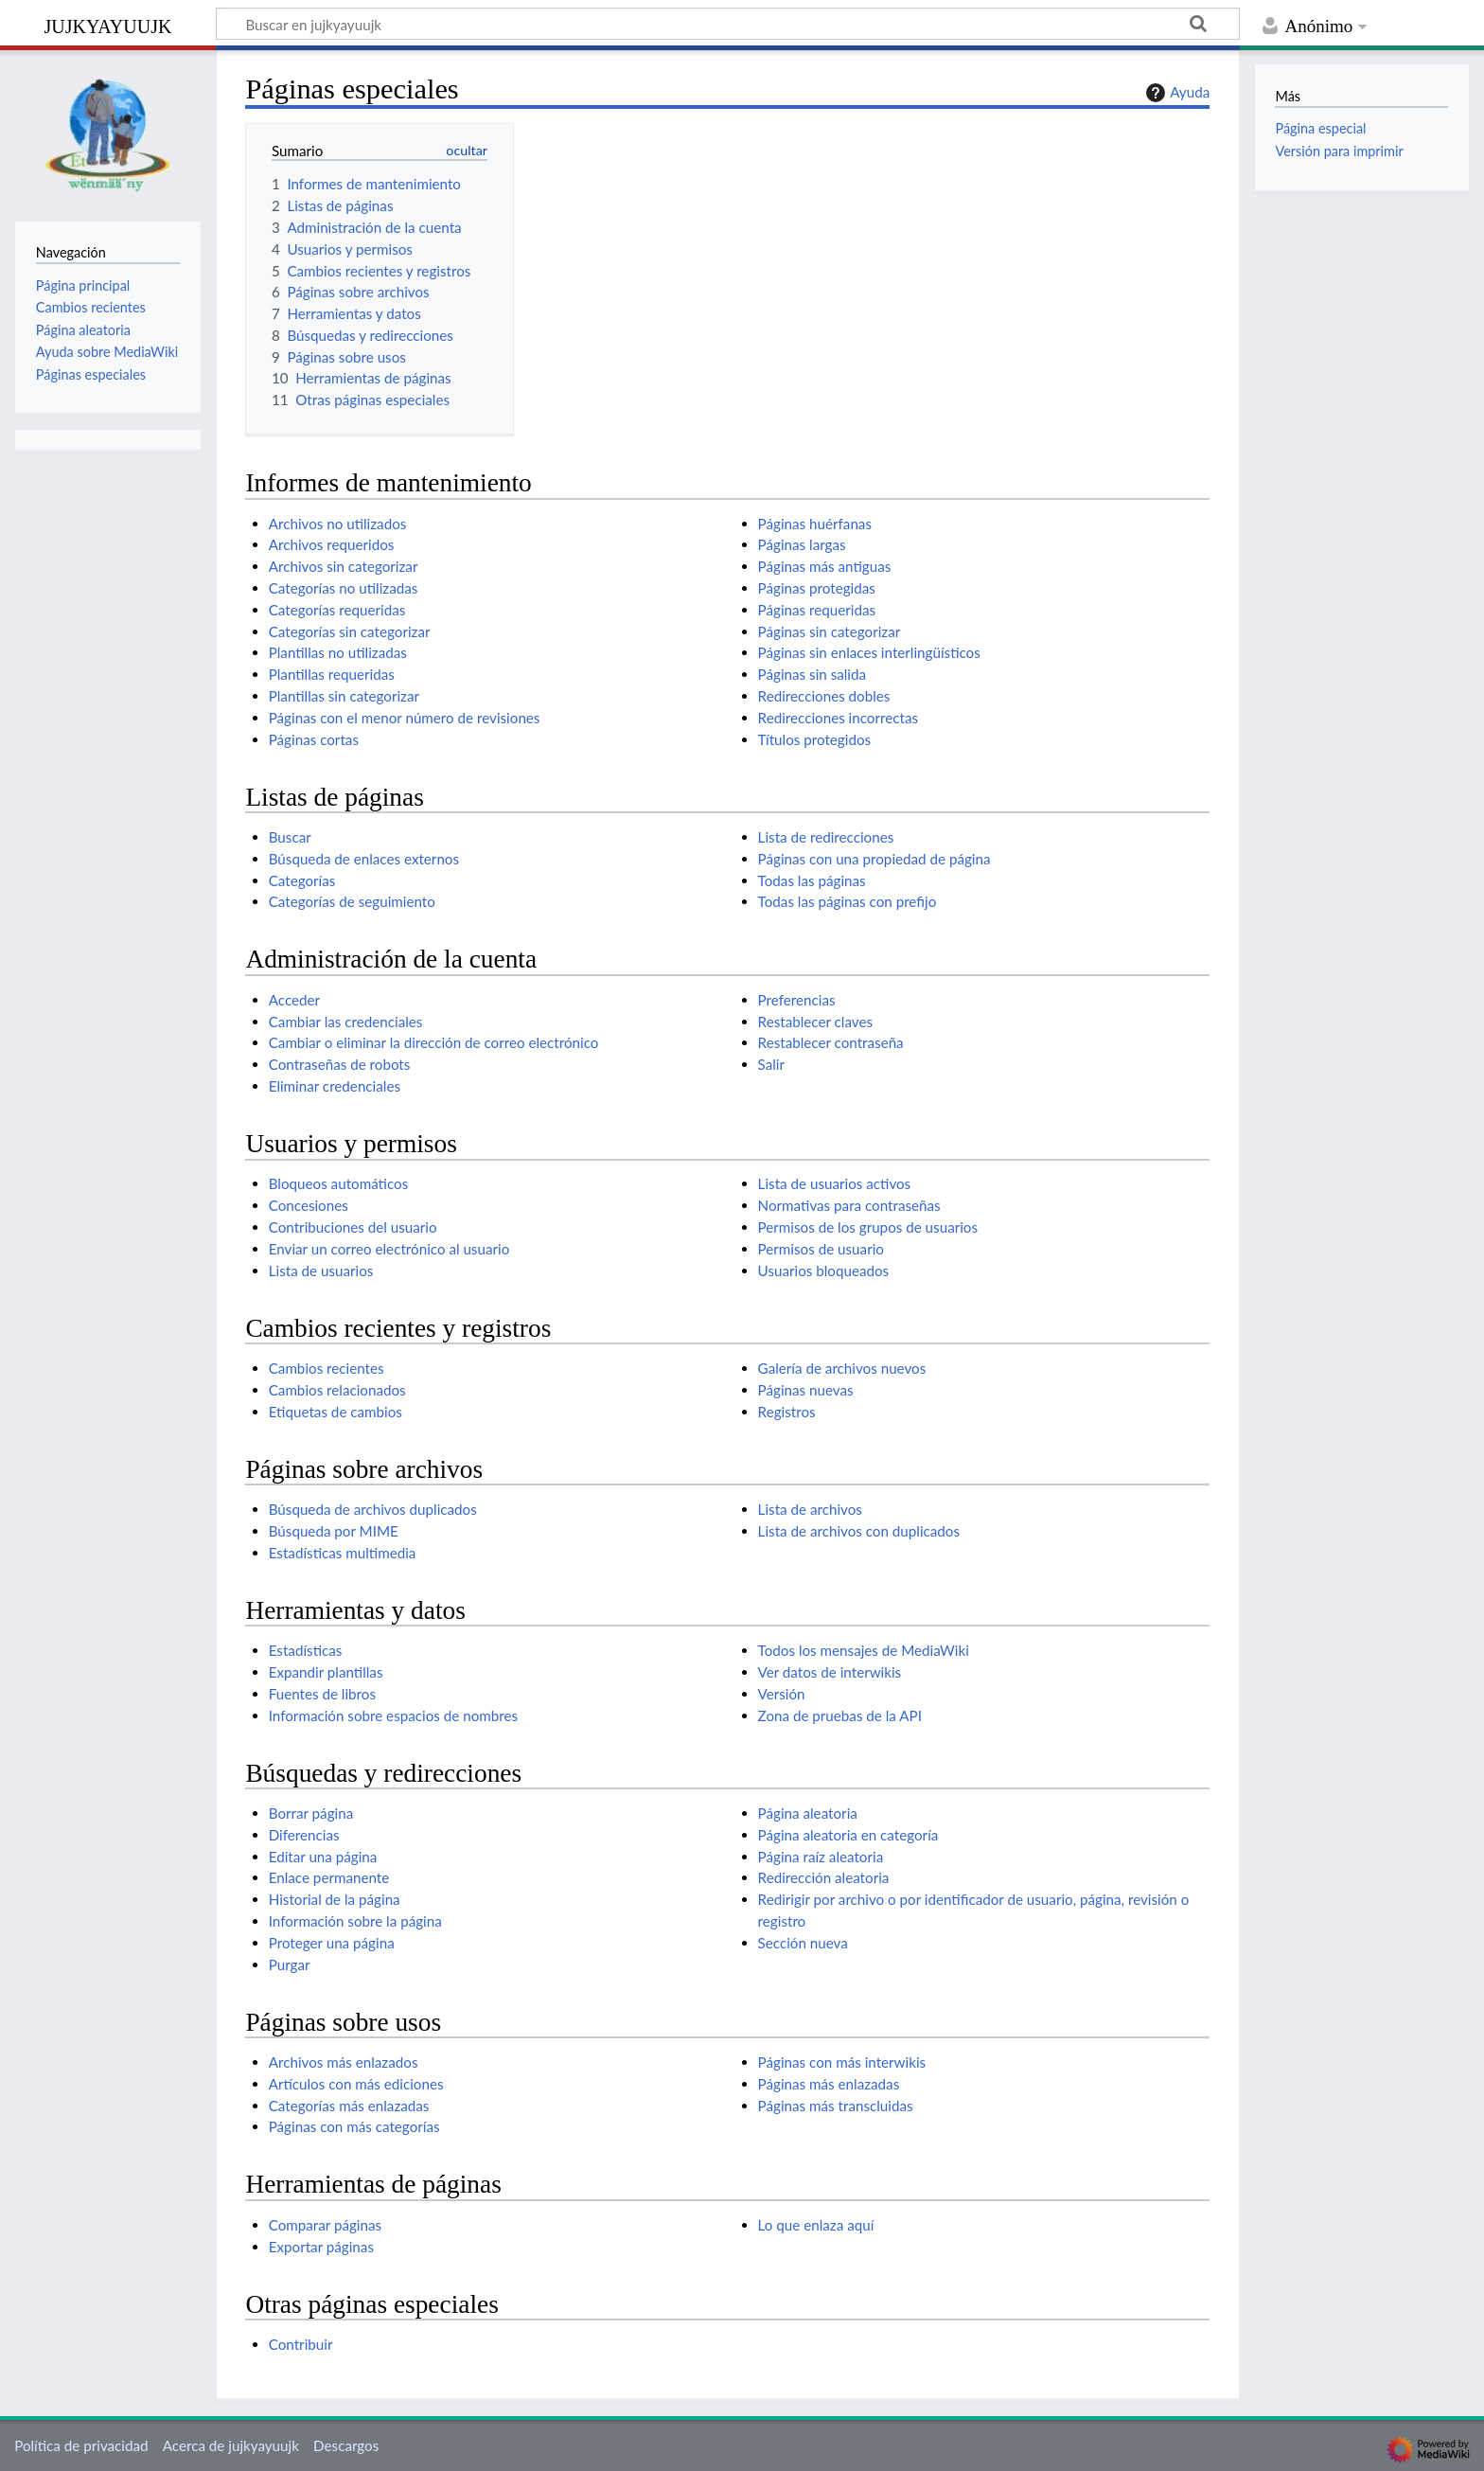  What do you see at coordinates (332, 674) in the screenshot?
I see `Plantillas requeridas` at bounding box center [332, 674].